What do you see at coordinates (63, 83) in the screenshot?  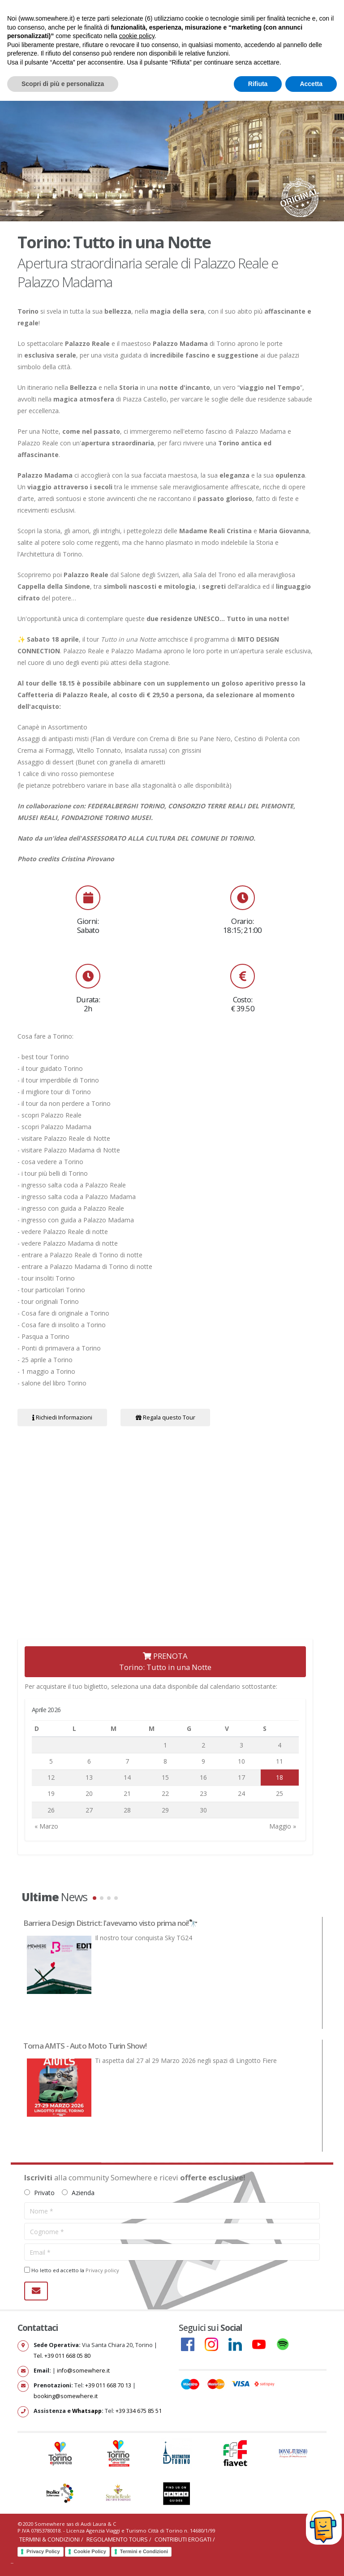 I see `Scopri di più e personalizza [button]` at bounding box center [63, 83].